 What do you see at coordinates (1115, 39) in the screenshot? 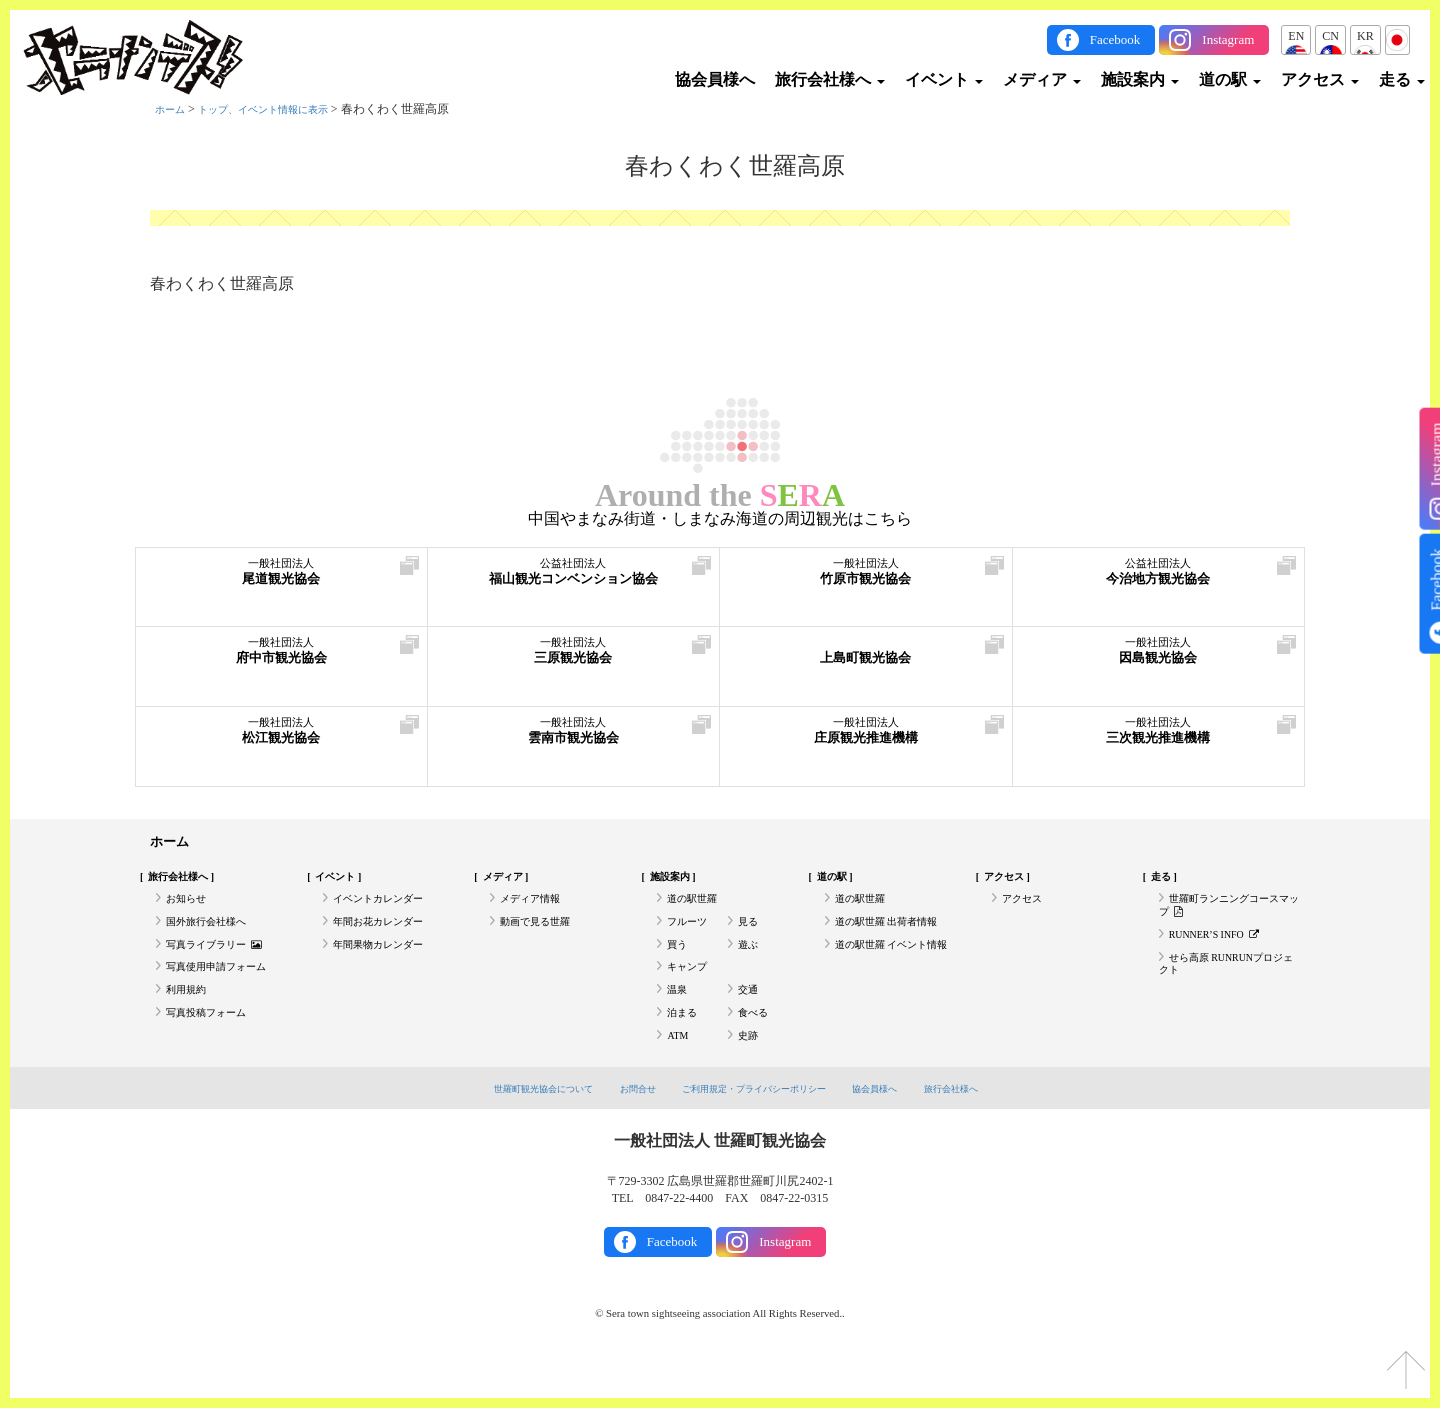
I see `Facebook` at bounding box center [1115, 39].